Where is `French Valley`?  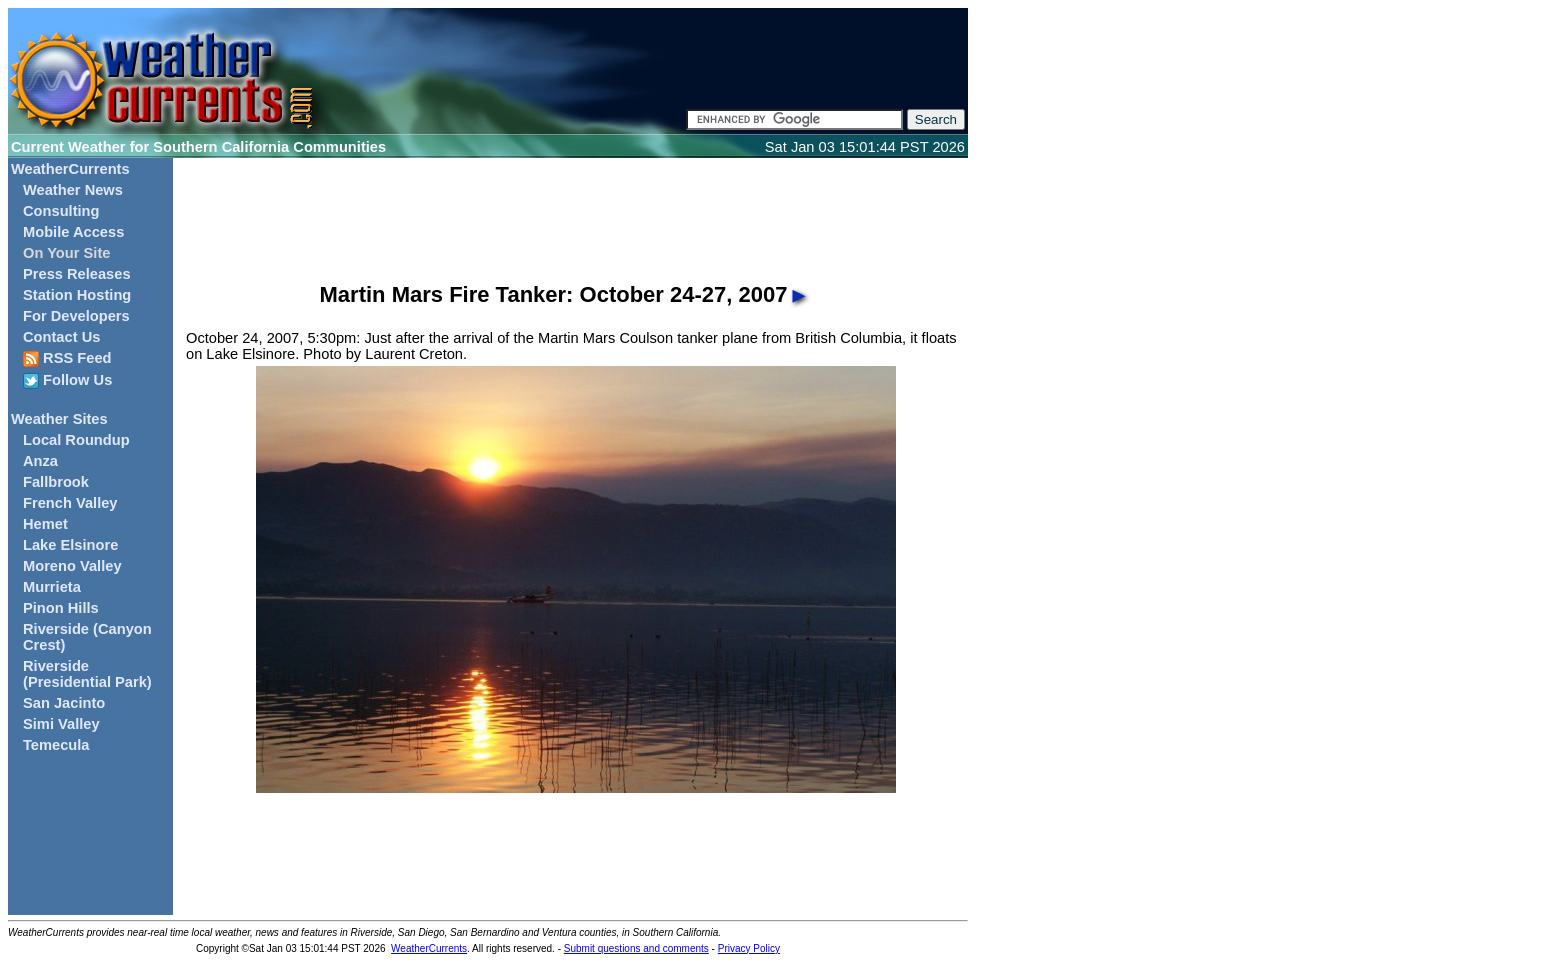 French Valley is located at coordinates (70, 503).